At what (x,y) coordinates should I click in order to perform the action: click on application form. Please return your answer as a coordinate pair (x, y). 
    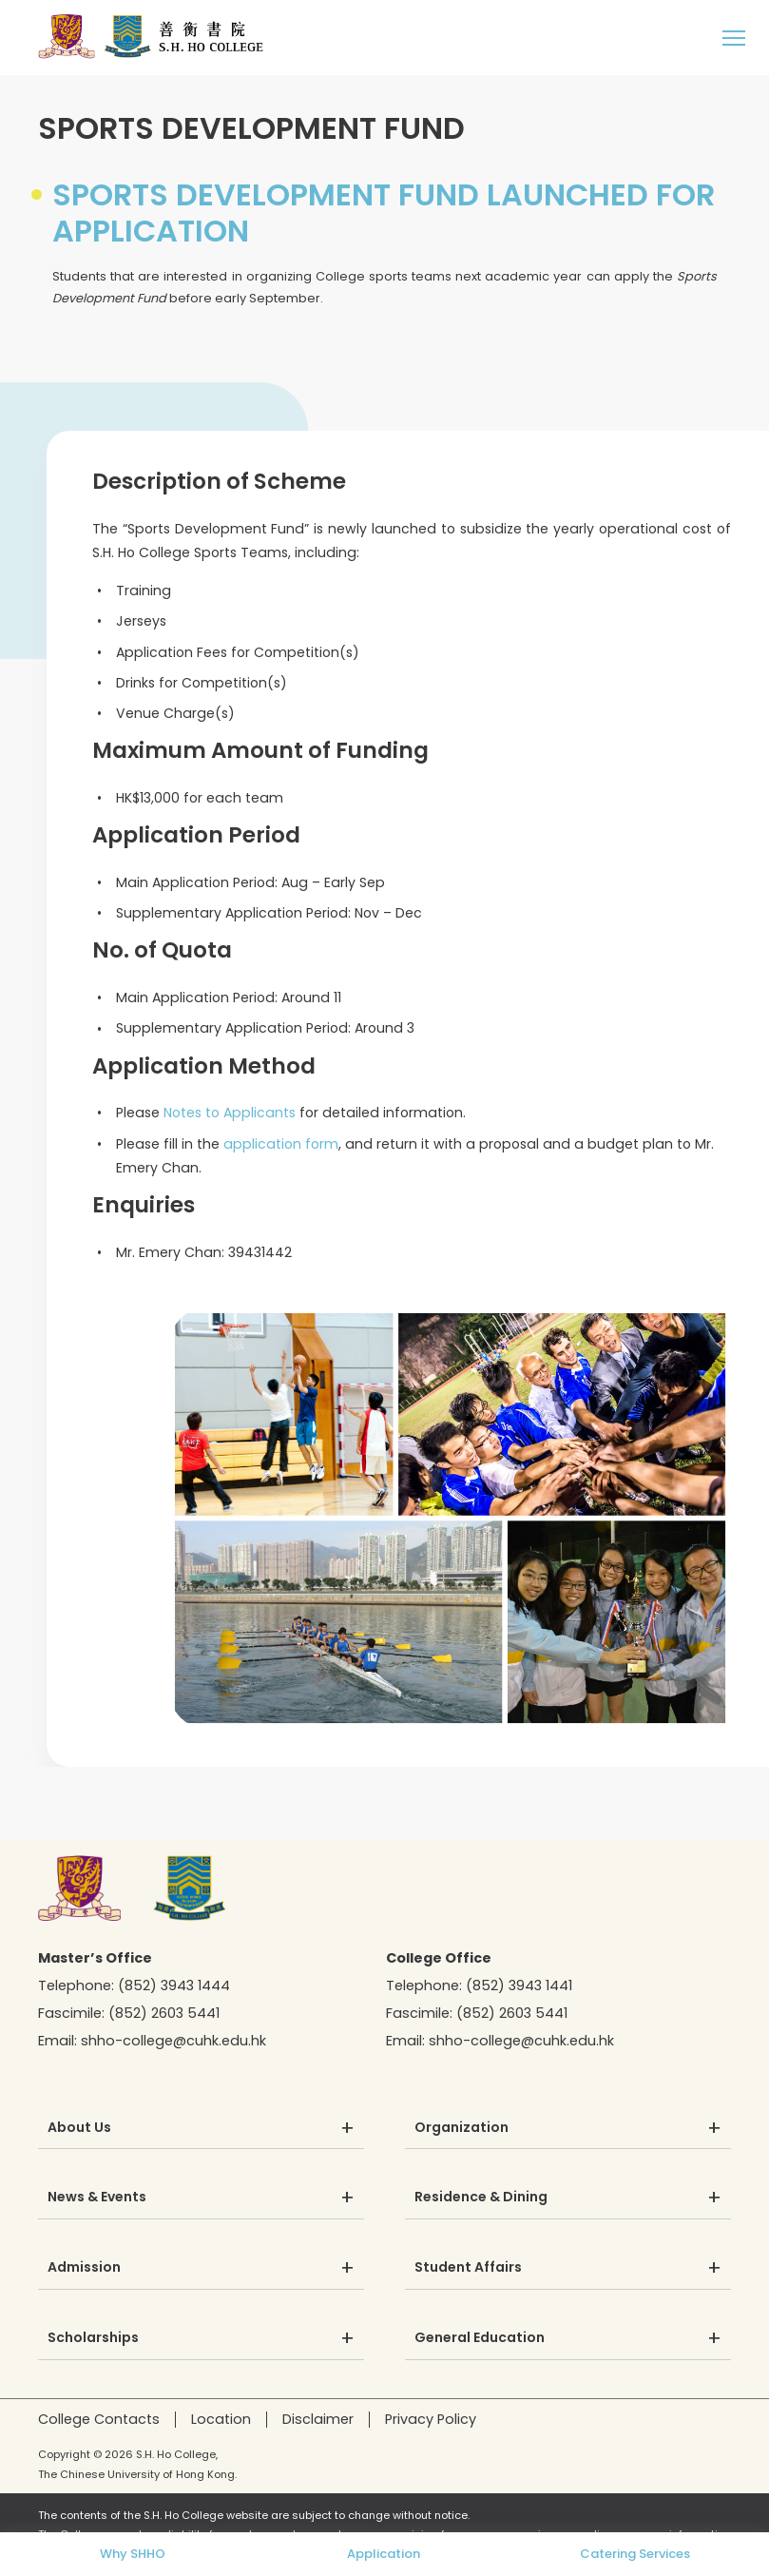
    Looking at the image, I should click on (280, 1143).